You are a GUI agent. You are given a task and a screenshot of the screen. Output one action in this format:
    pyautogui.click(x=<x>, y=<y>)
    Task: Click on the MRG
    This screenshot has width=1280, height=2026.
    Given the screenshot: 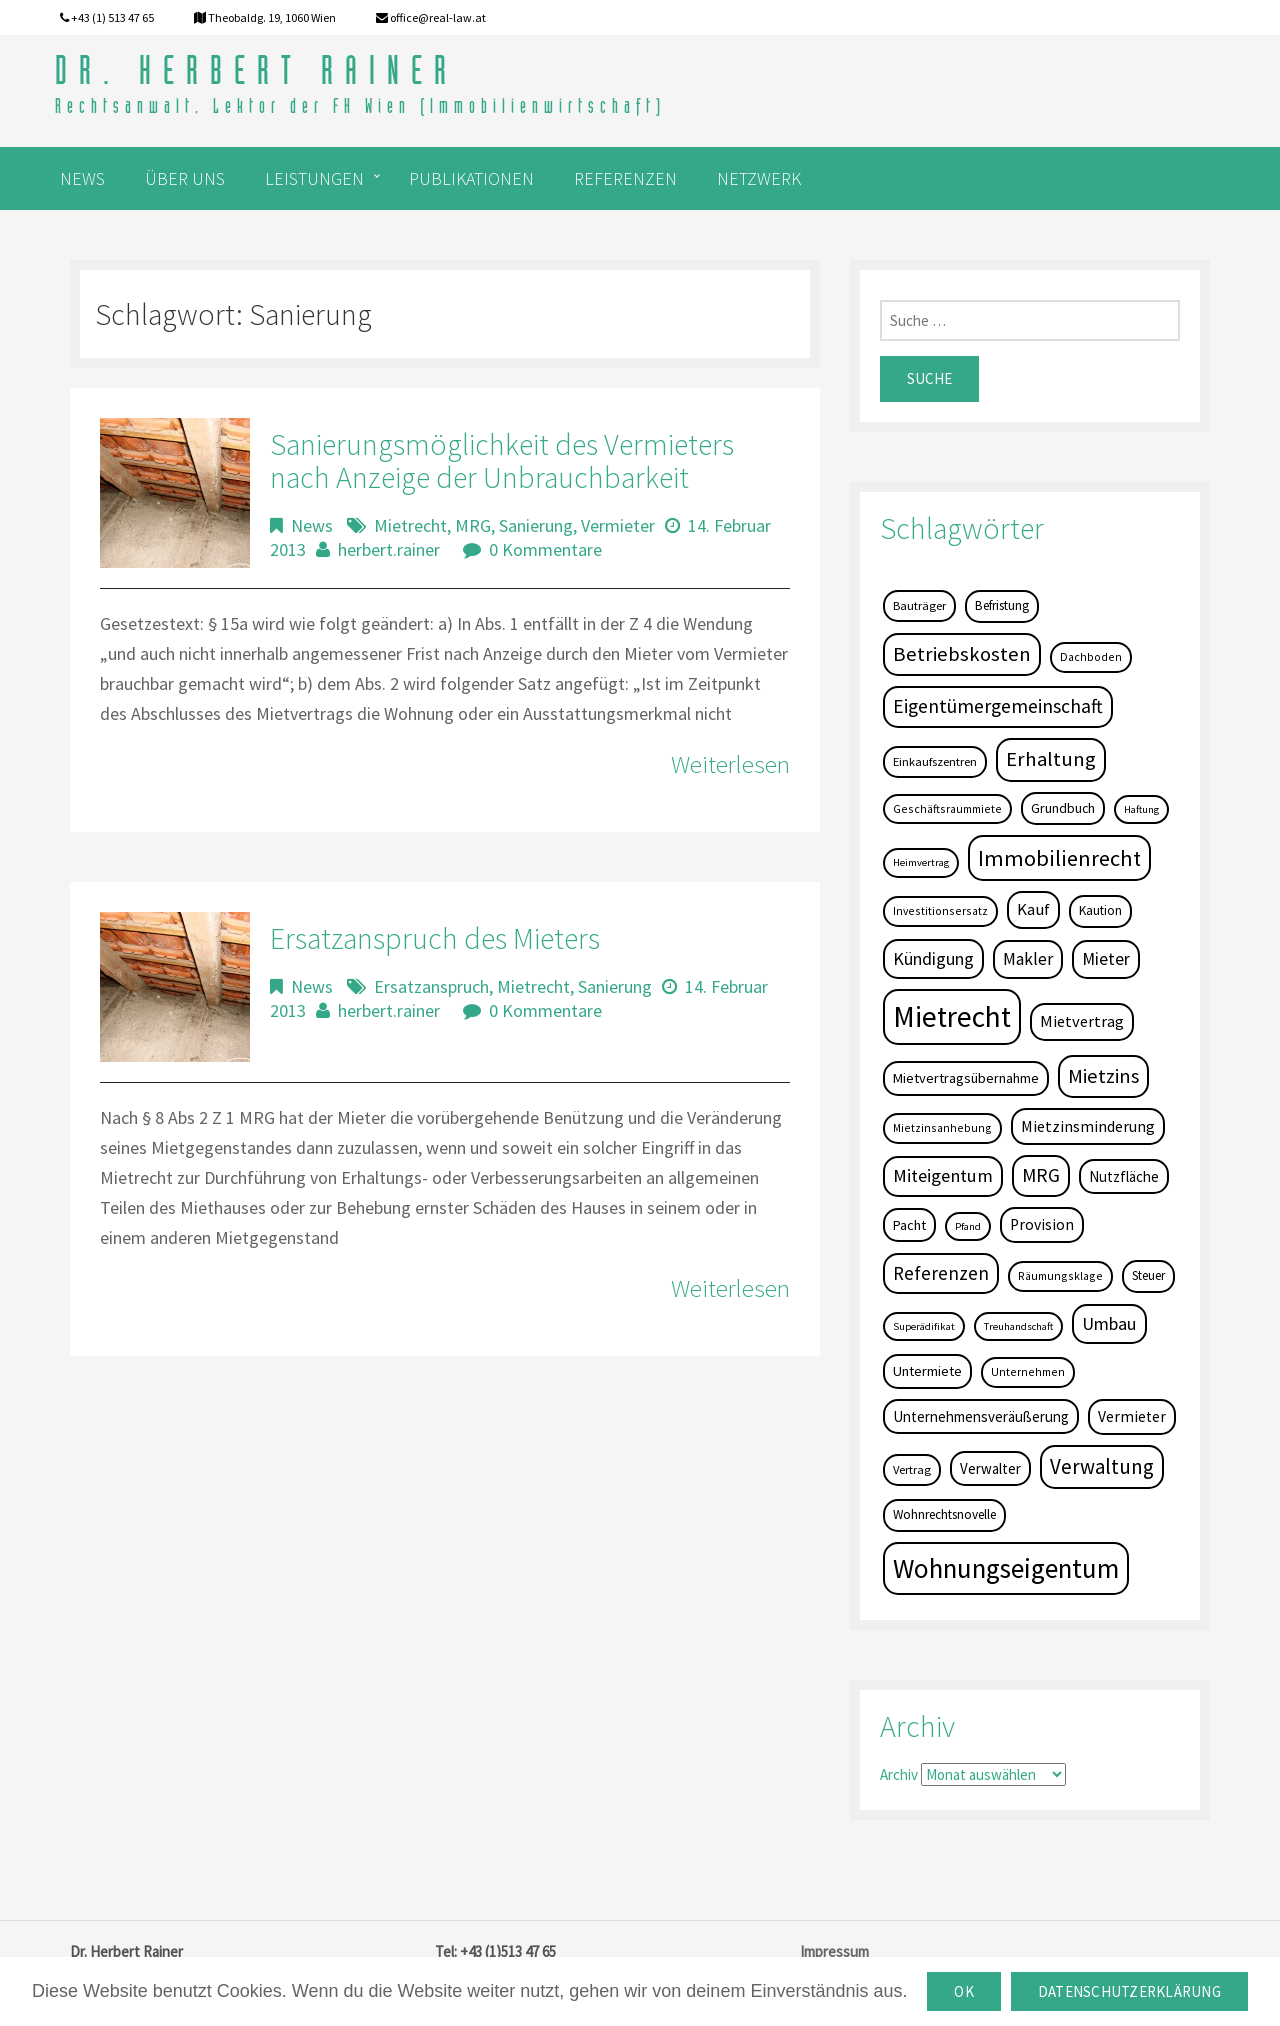 What is the action you would take?
    pyautogui.click(x=473, y=525)
    